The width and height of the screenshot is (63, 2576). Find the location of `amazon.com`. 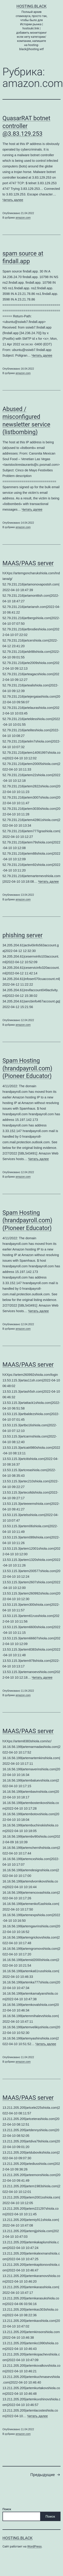

amazon.com is located at coordinates (23, 217).